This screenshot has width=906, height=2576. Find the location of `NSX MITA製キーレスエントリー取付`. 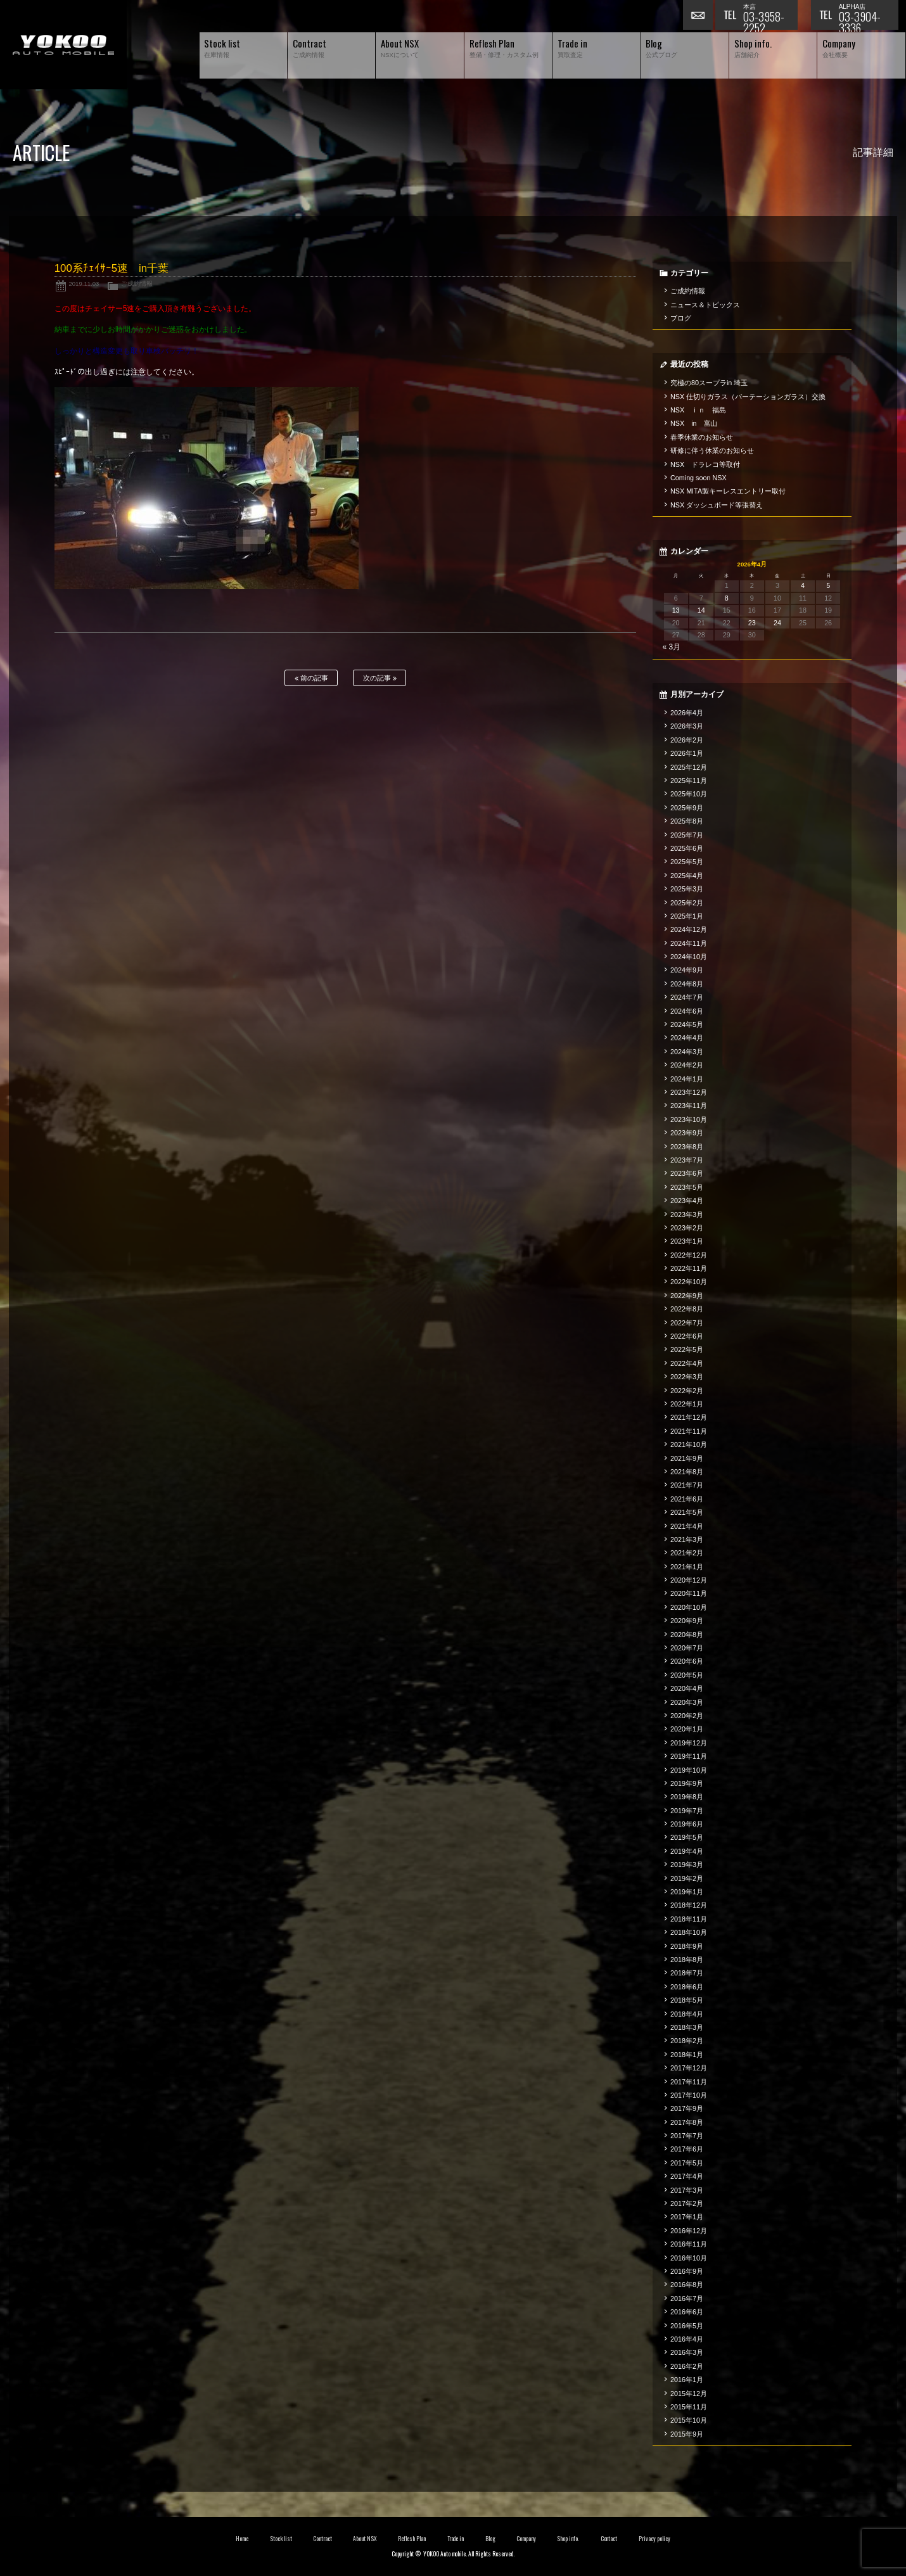

NSX MITA製キーレスエントリー取付 is located at coordinates (728, 491).